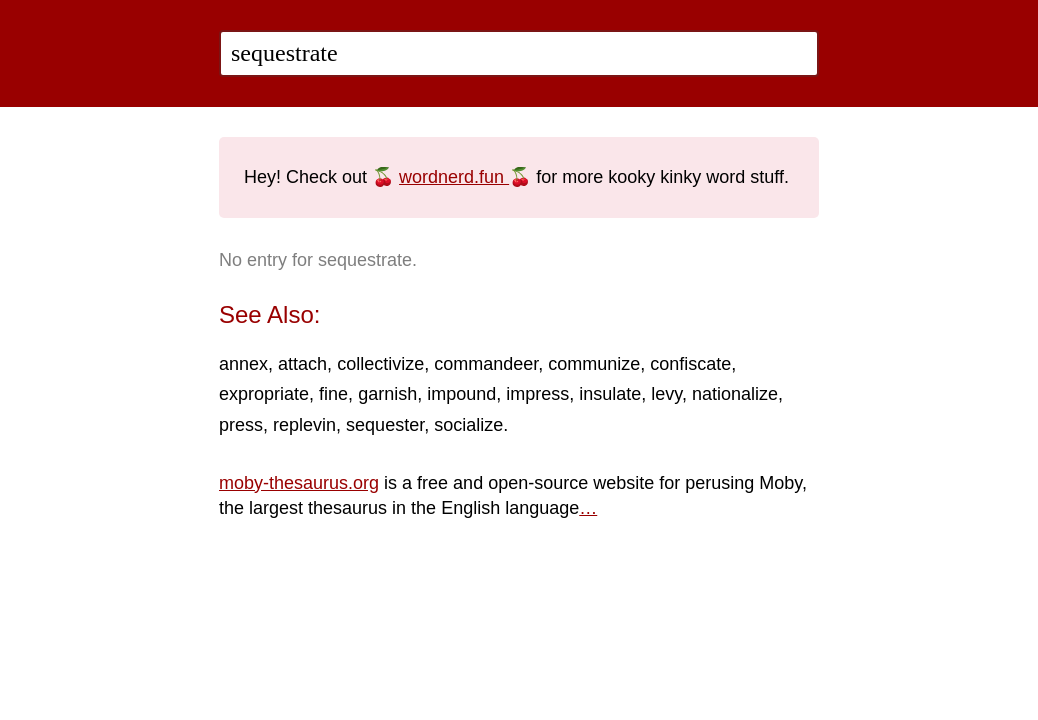 This screenshot has height=720, width=1038. What do you see at coordinates (468, 425) in the screenshot?
I see `socialize` at bounding box center [468, 425].